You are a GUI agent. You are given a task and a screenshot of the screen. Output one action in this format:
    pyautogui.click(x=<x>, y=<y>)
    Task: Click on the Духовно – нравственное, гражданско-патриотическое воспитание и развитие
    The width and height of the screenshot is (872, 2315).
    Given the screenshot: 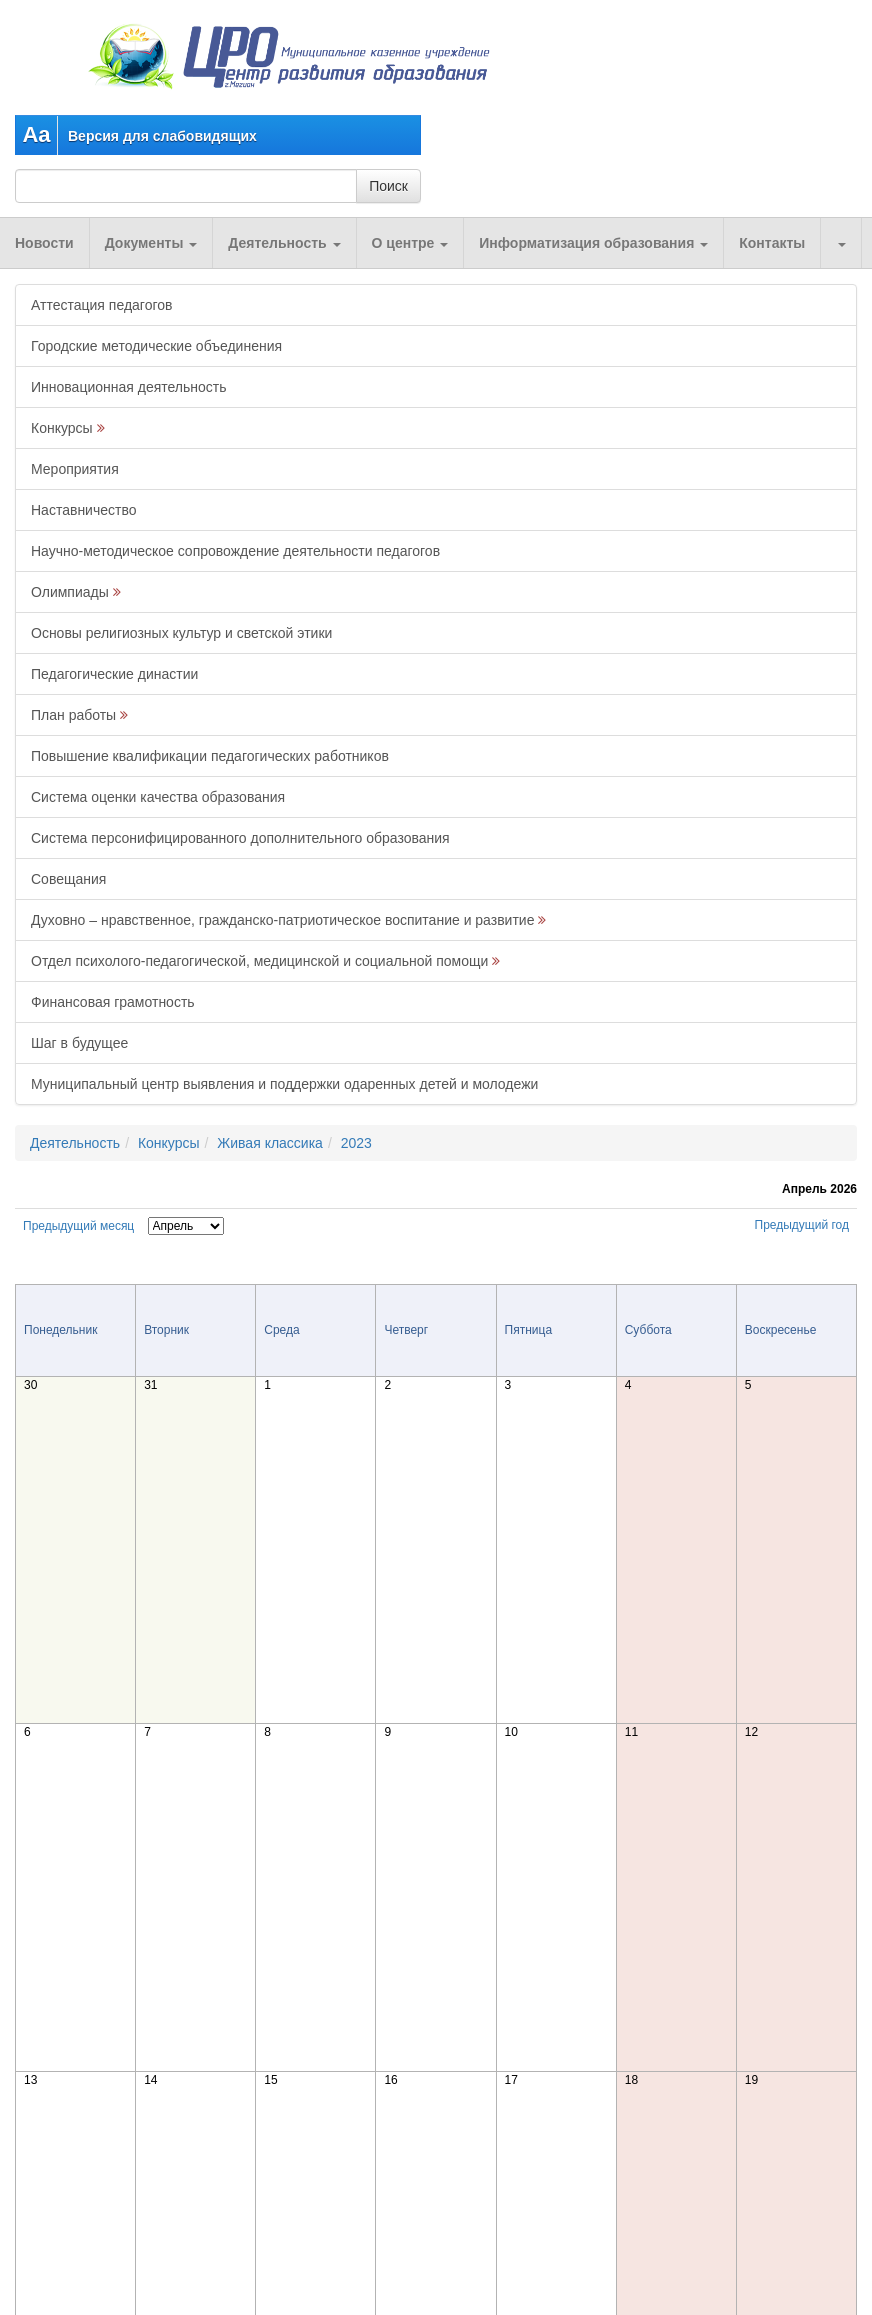 What is the action you would take?
    pyautogui.click(x=282, y=920)
    